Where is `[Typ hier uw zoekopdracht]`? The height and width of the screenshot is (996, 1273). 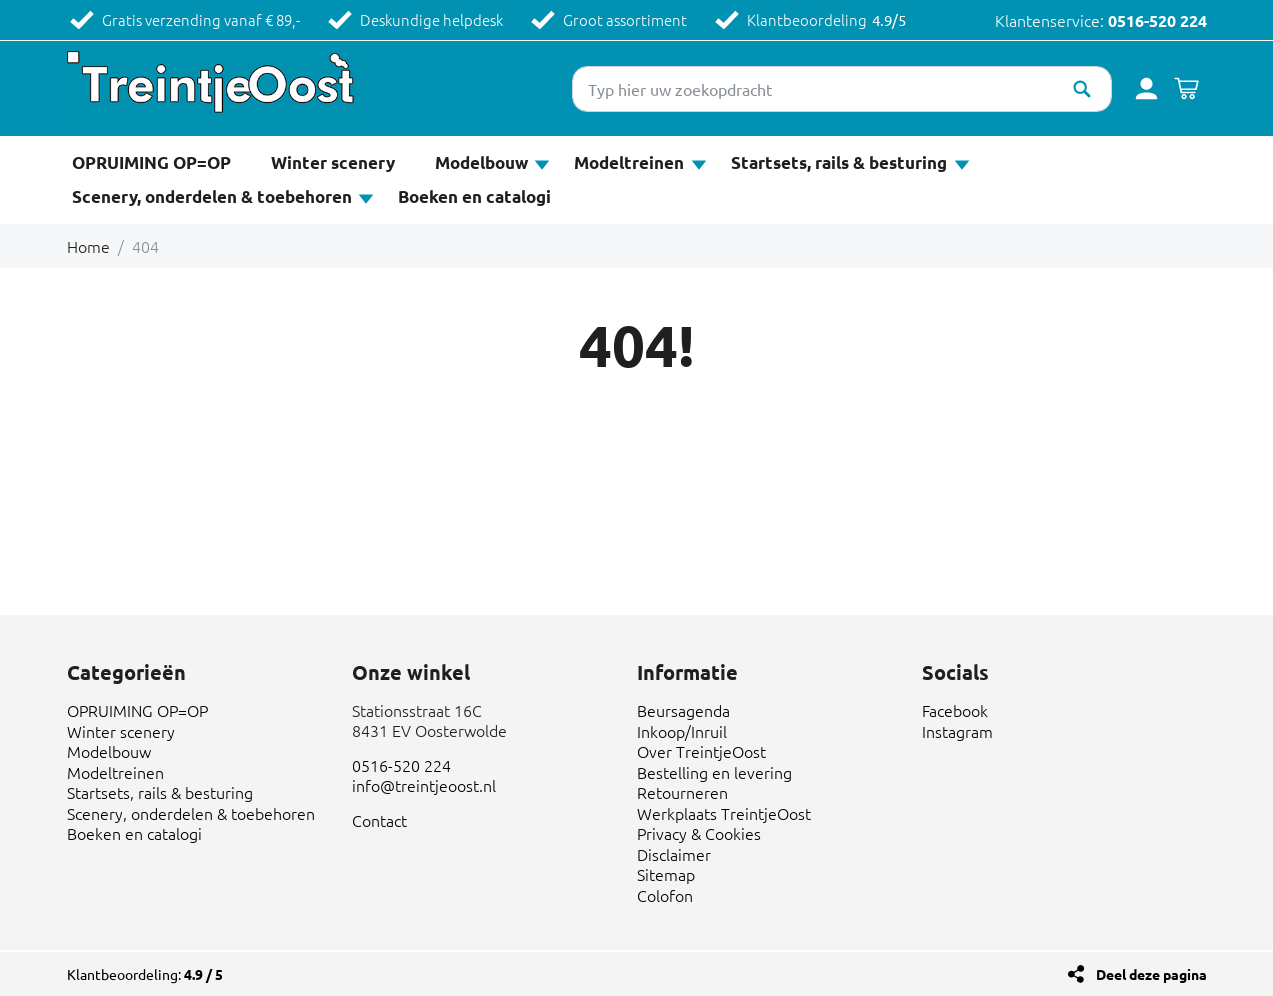 [Typ hier uw zoekopdracht] is located at coordinates (842, 89).